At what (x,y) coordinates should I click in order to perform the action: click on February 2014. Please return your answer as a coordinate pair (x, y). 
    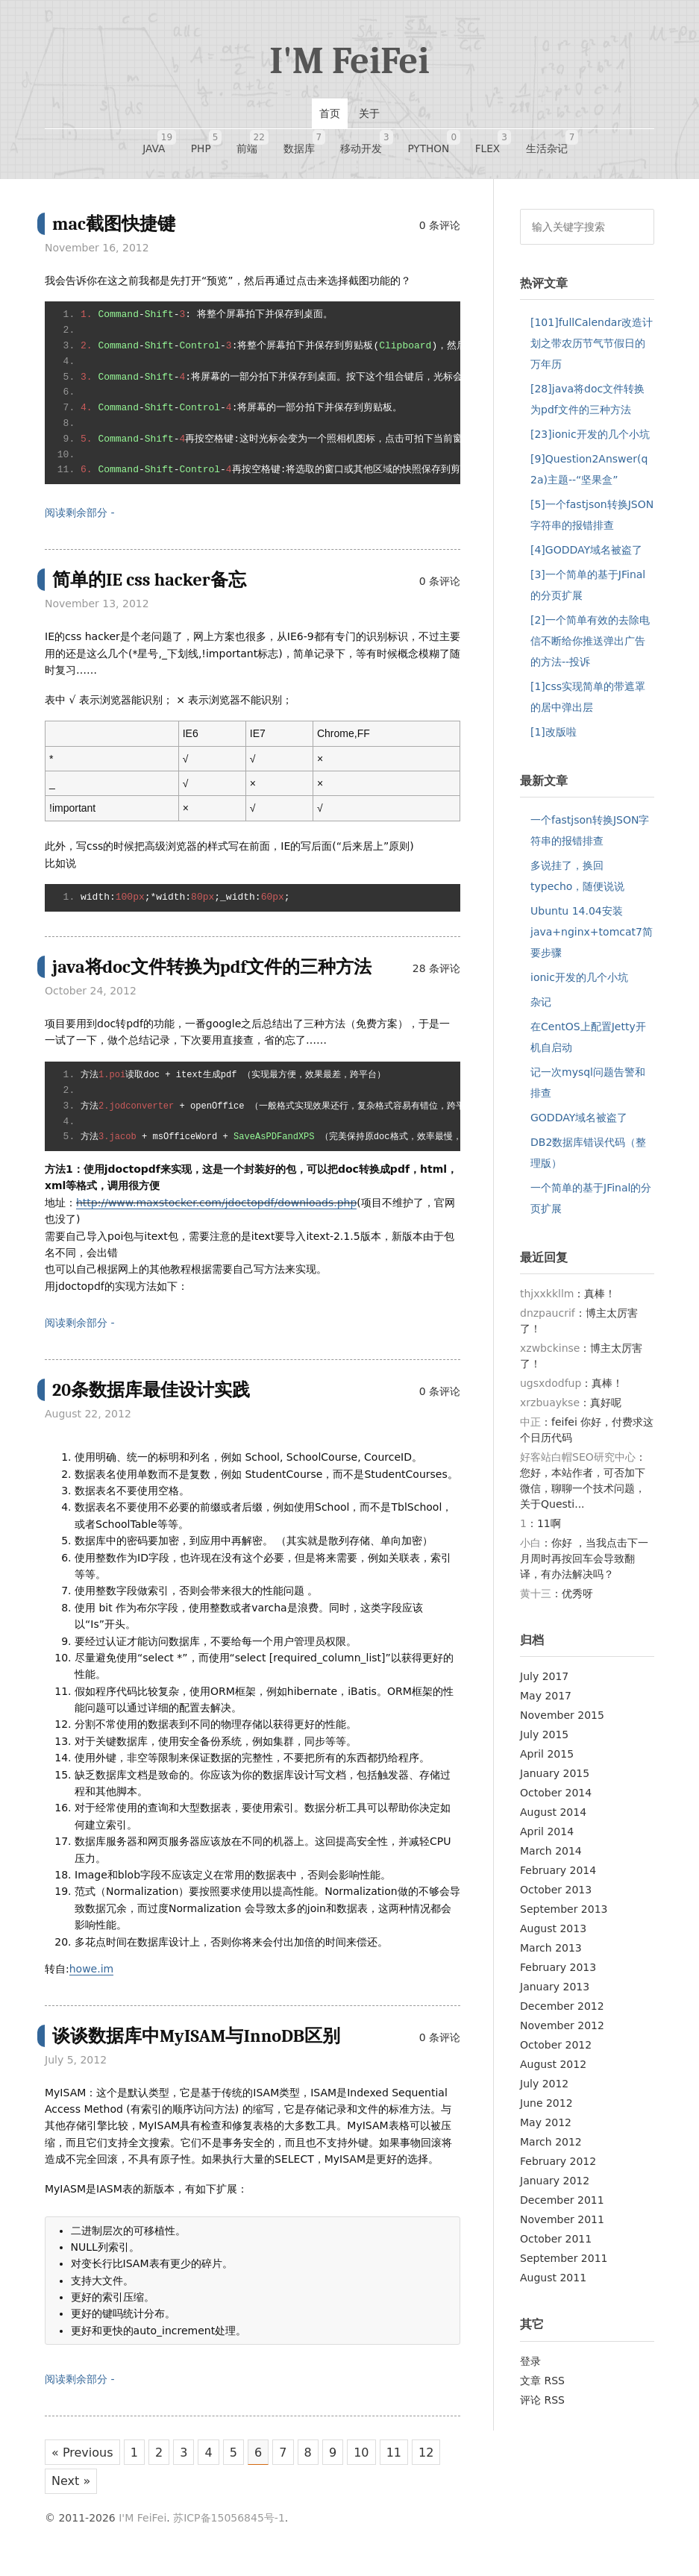
    Looking at the image, I should click on (558, 1878).